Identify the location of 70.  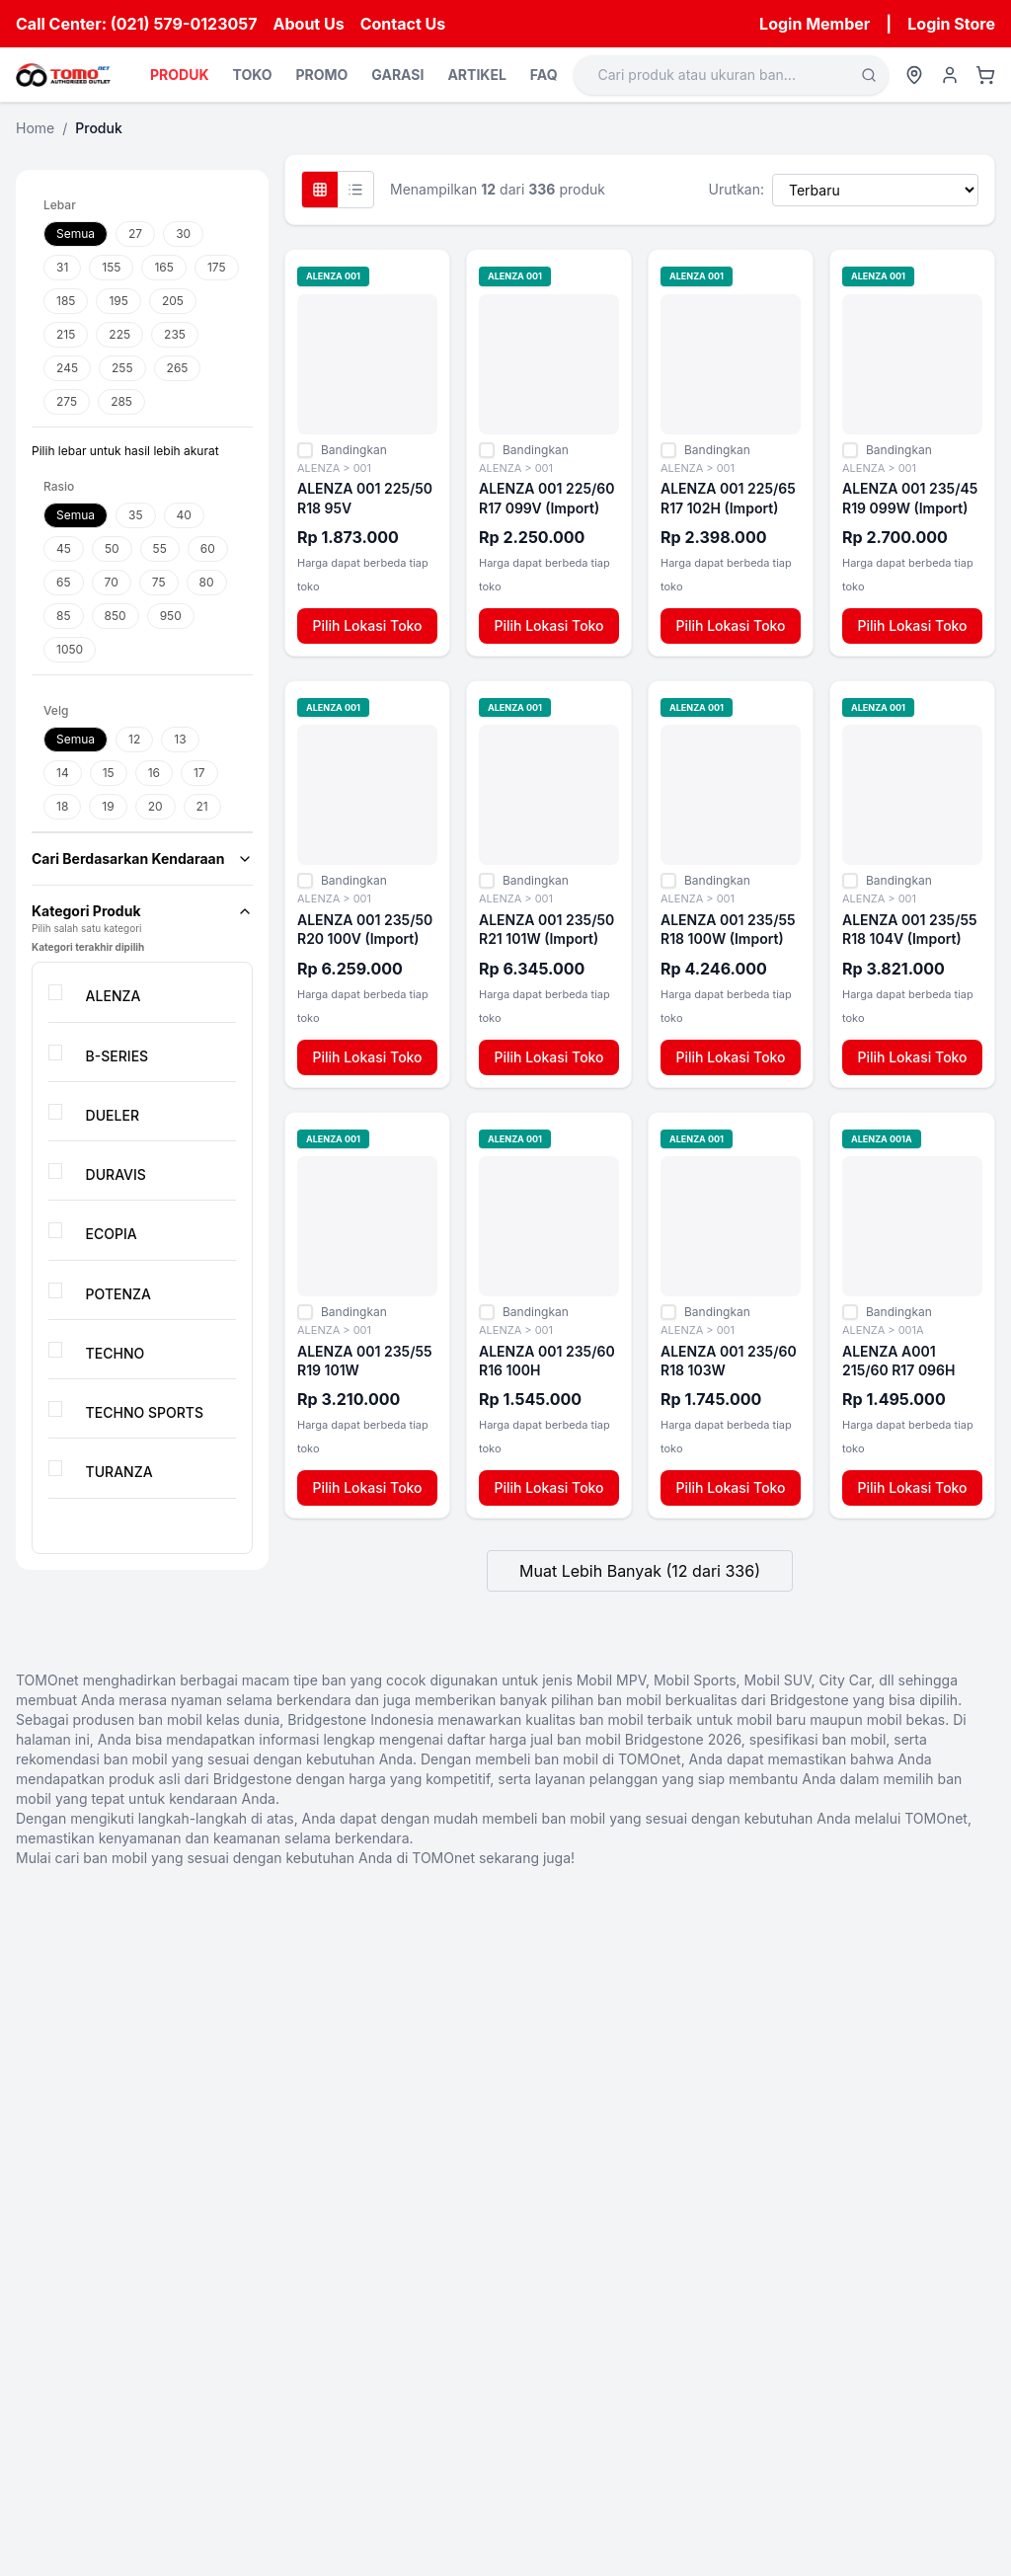
(111, 582).